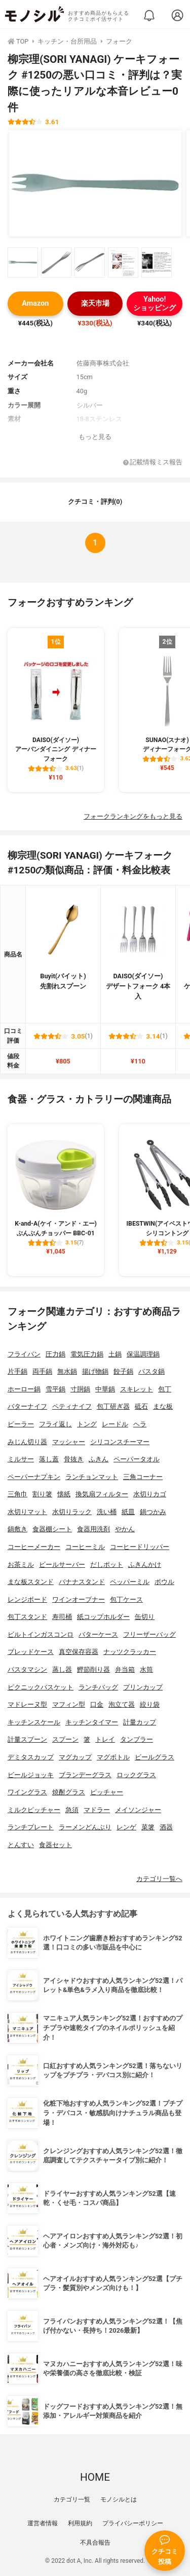 The image size is (190, 2576). Describe the element at coordinates (126, 1599) in the screenshot. I see `包丁ケース` at that location.